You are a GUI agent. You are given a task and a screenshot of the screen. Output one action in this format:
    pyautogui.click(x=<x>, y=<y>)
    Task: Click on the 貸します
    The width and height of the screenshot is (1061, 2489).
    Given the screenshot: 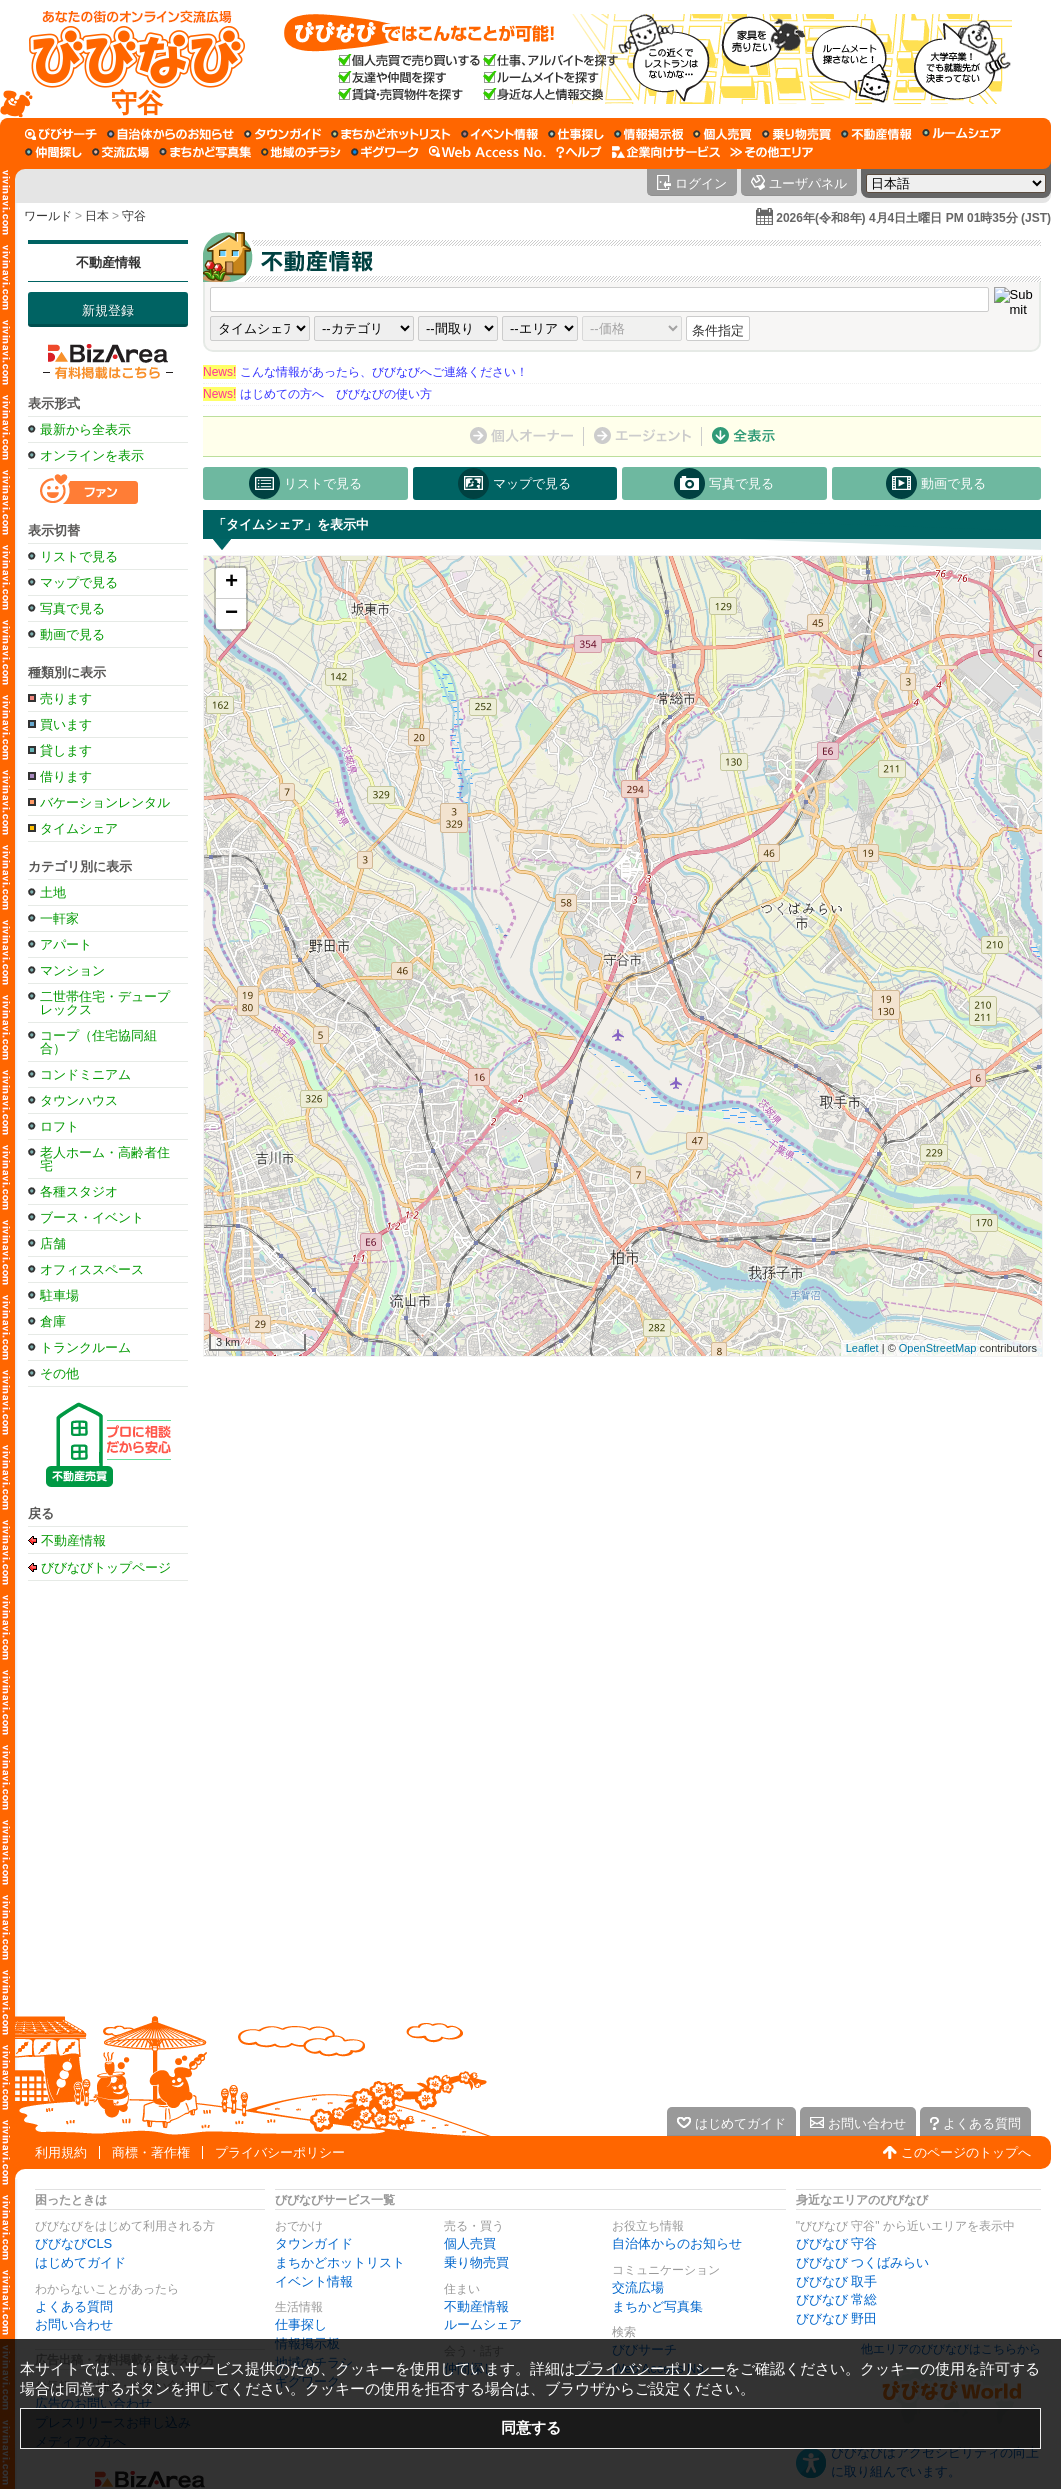 What is the action you would take?
    pyautogui.click(x=66, y=750)
    